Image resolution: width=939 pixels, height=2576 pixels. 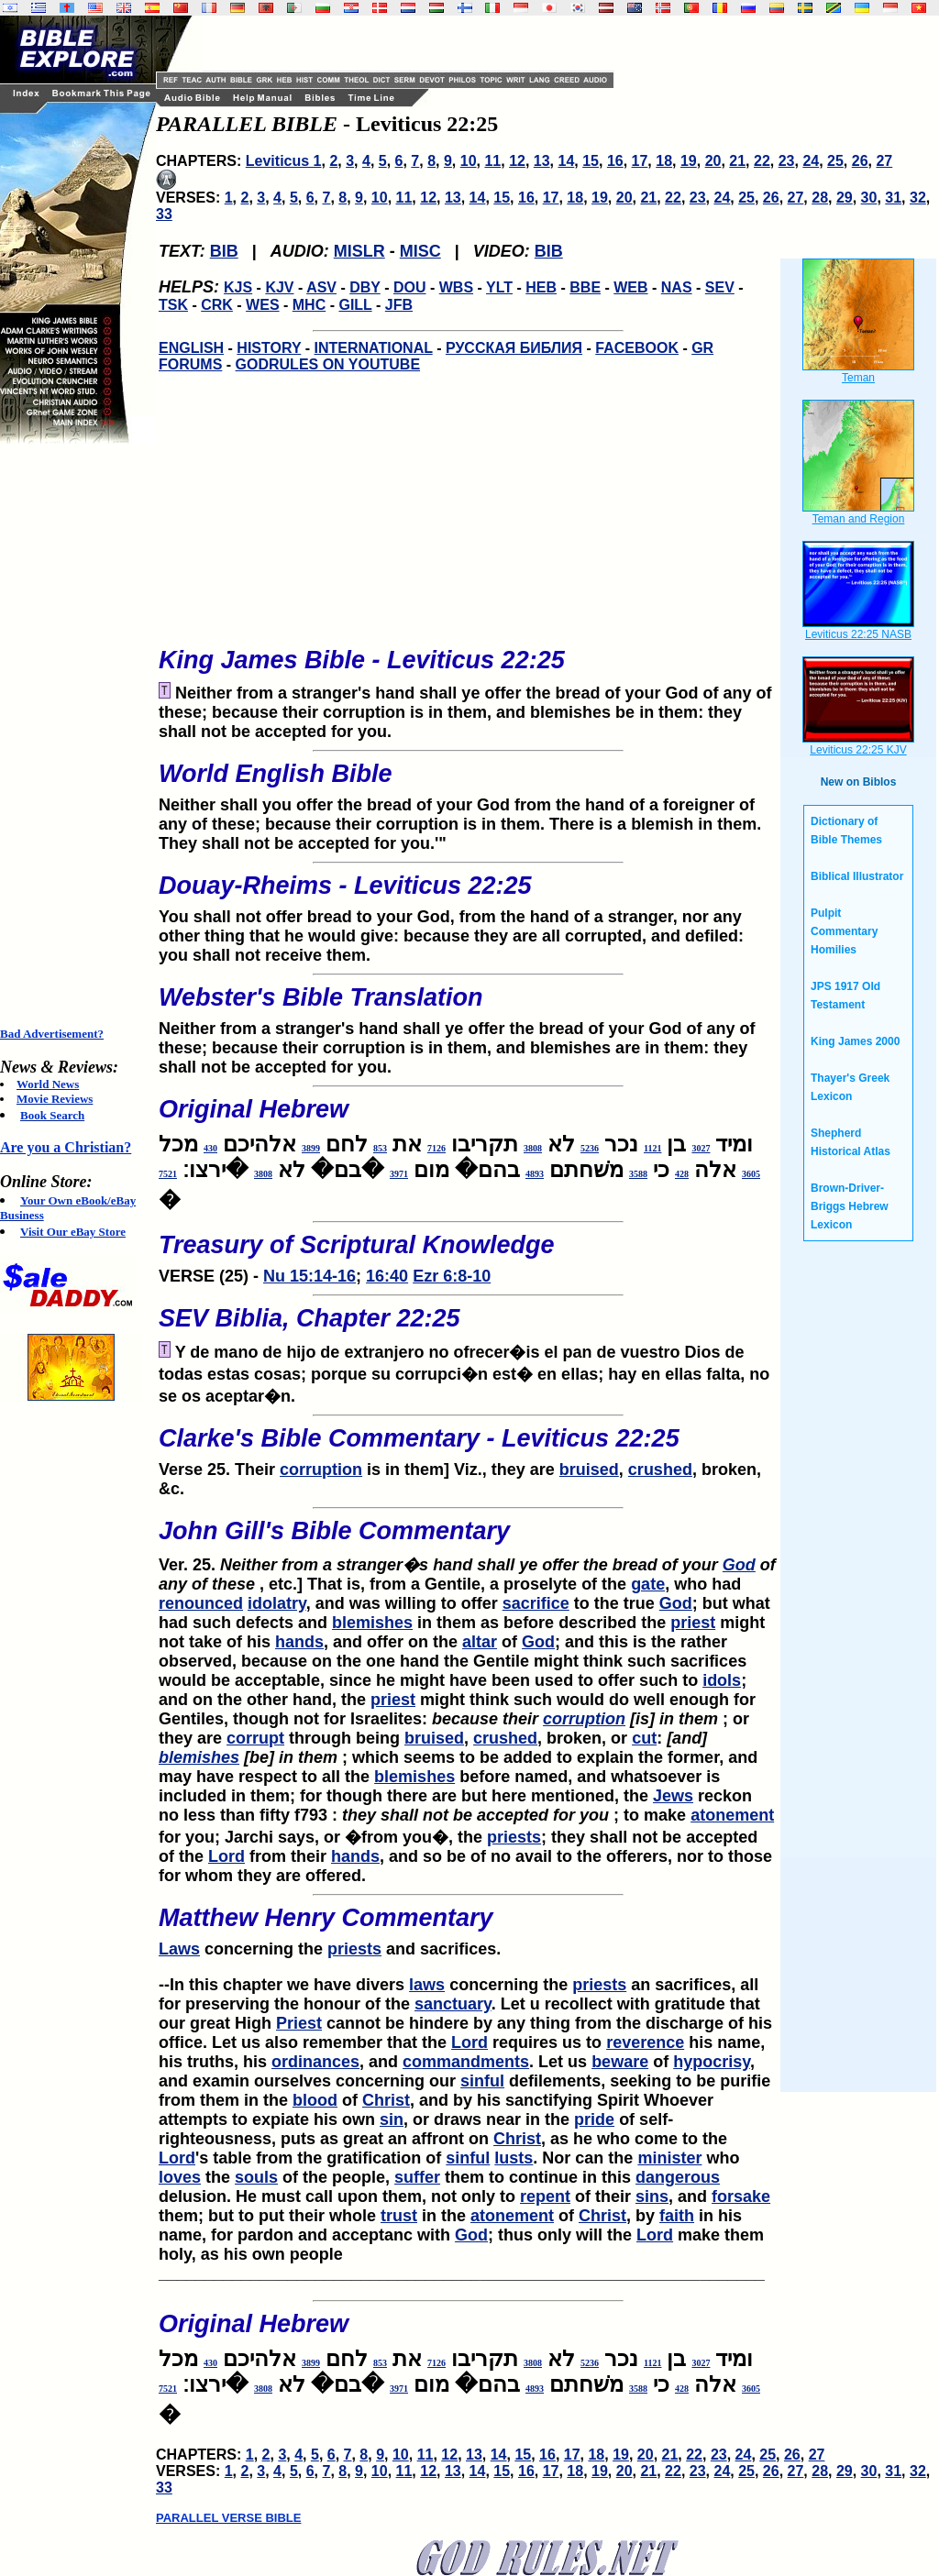 What do you see at coordinates (309, 1276) in the screenshot?
I see `Nu 15:14-16` at bounding box center [309, 1276].